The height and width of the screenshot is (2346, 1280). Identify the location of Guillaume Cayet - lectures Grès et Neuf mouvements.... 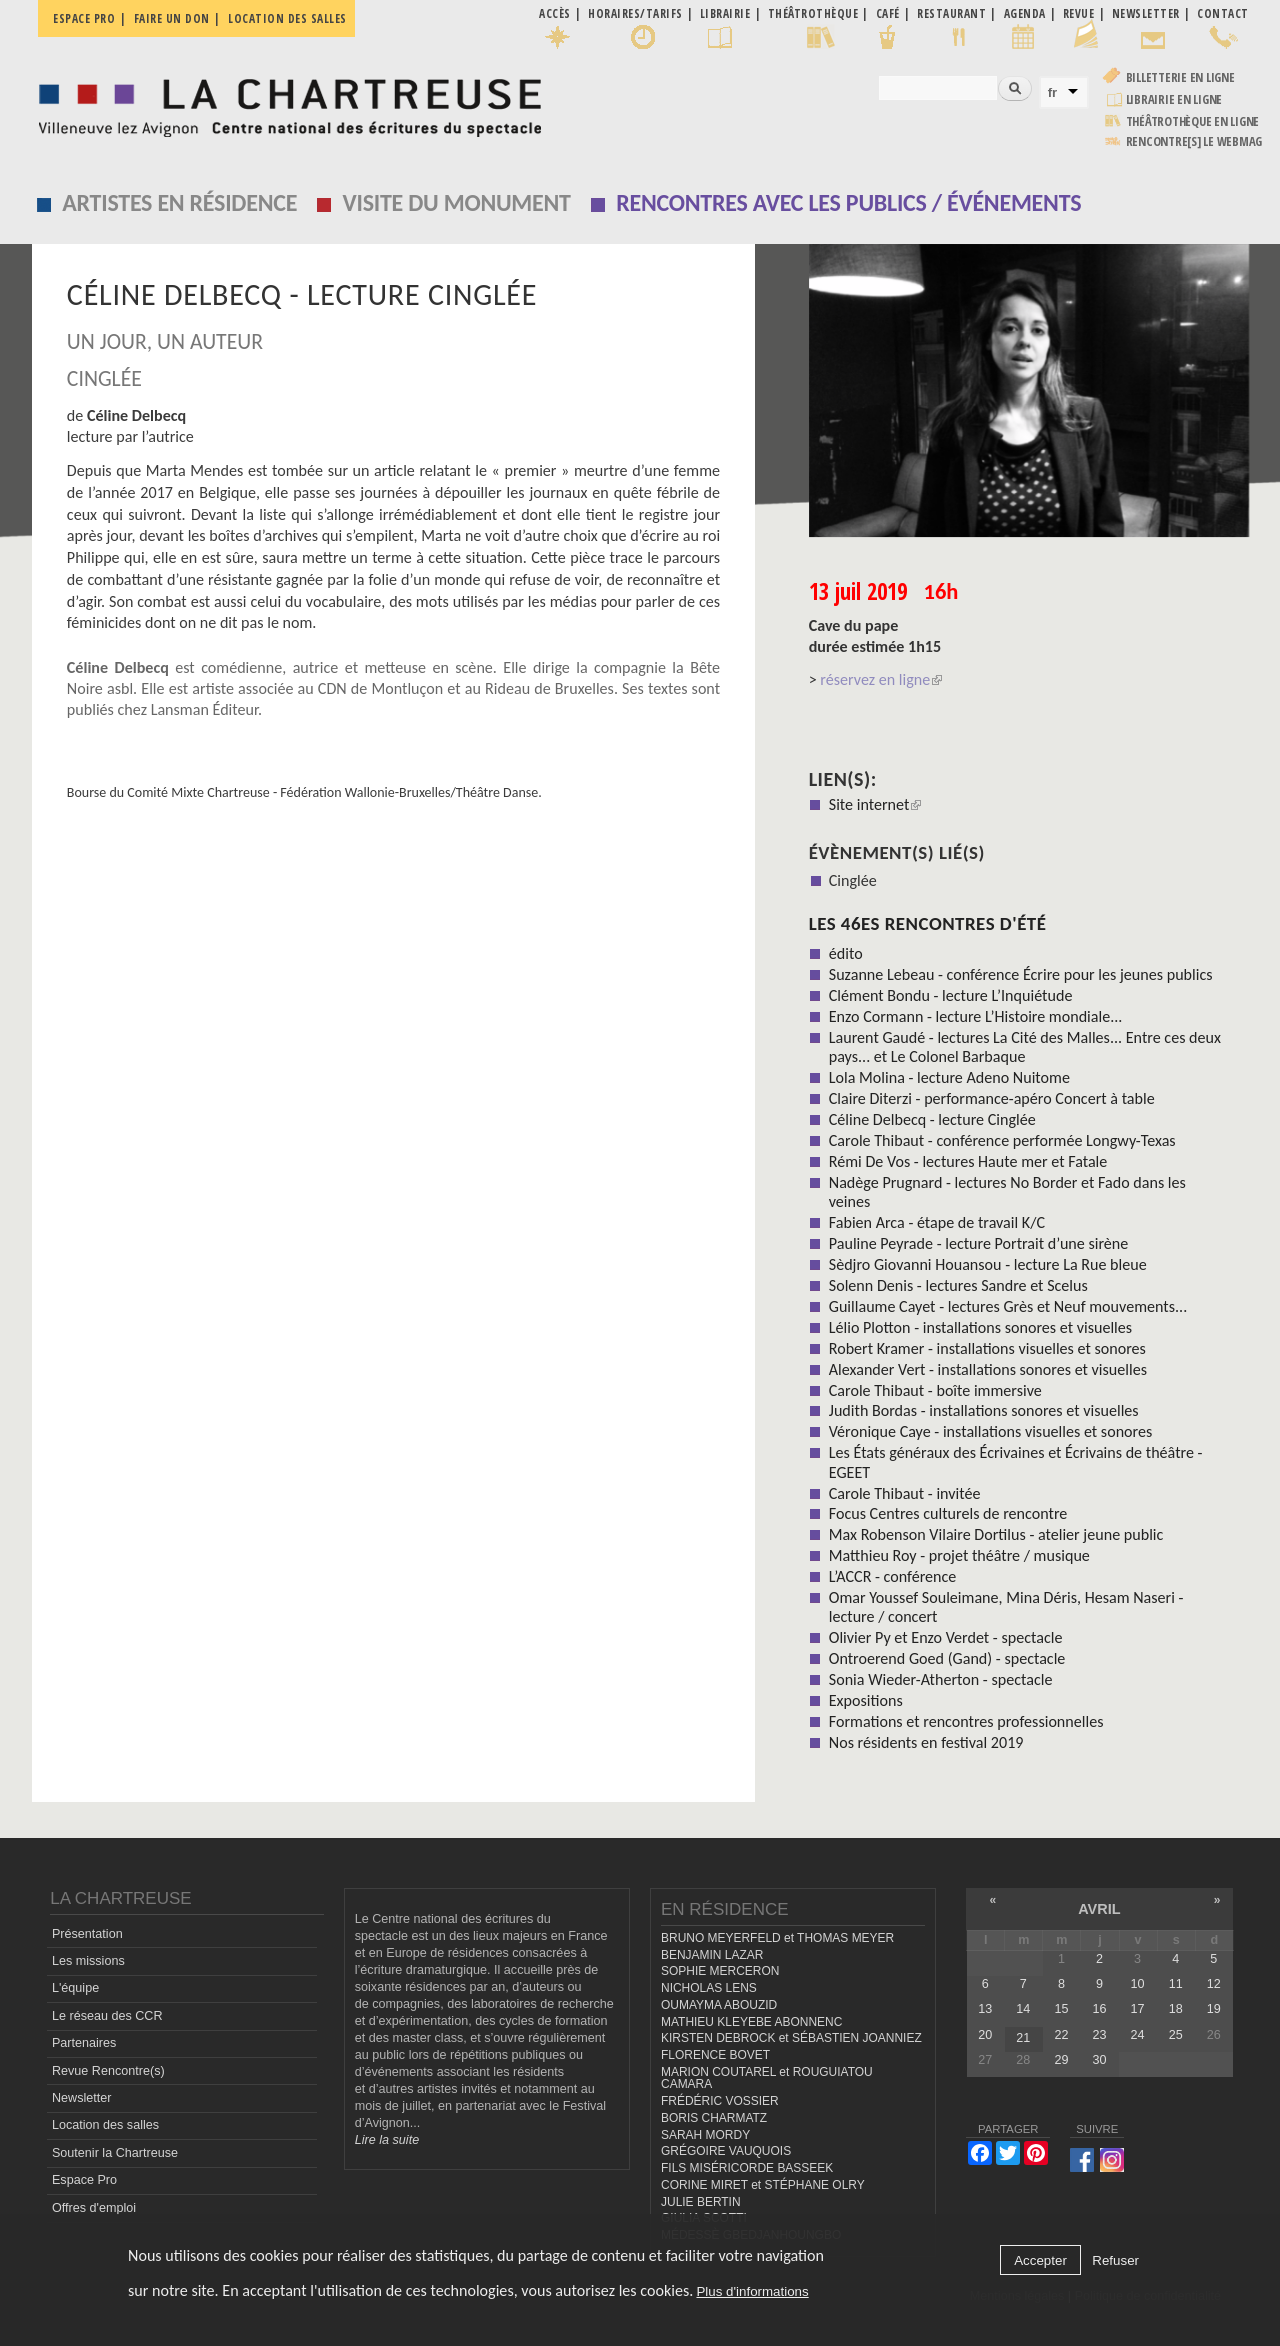
(1008, 1306).